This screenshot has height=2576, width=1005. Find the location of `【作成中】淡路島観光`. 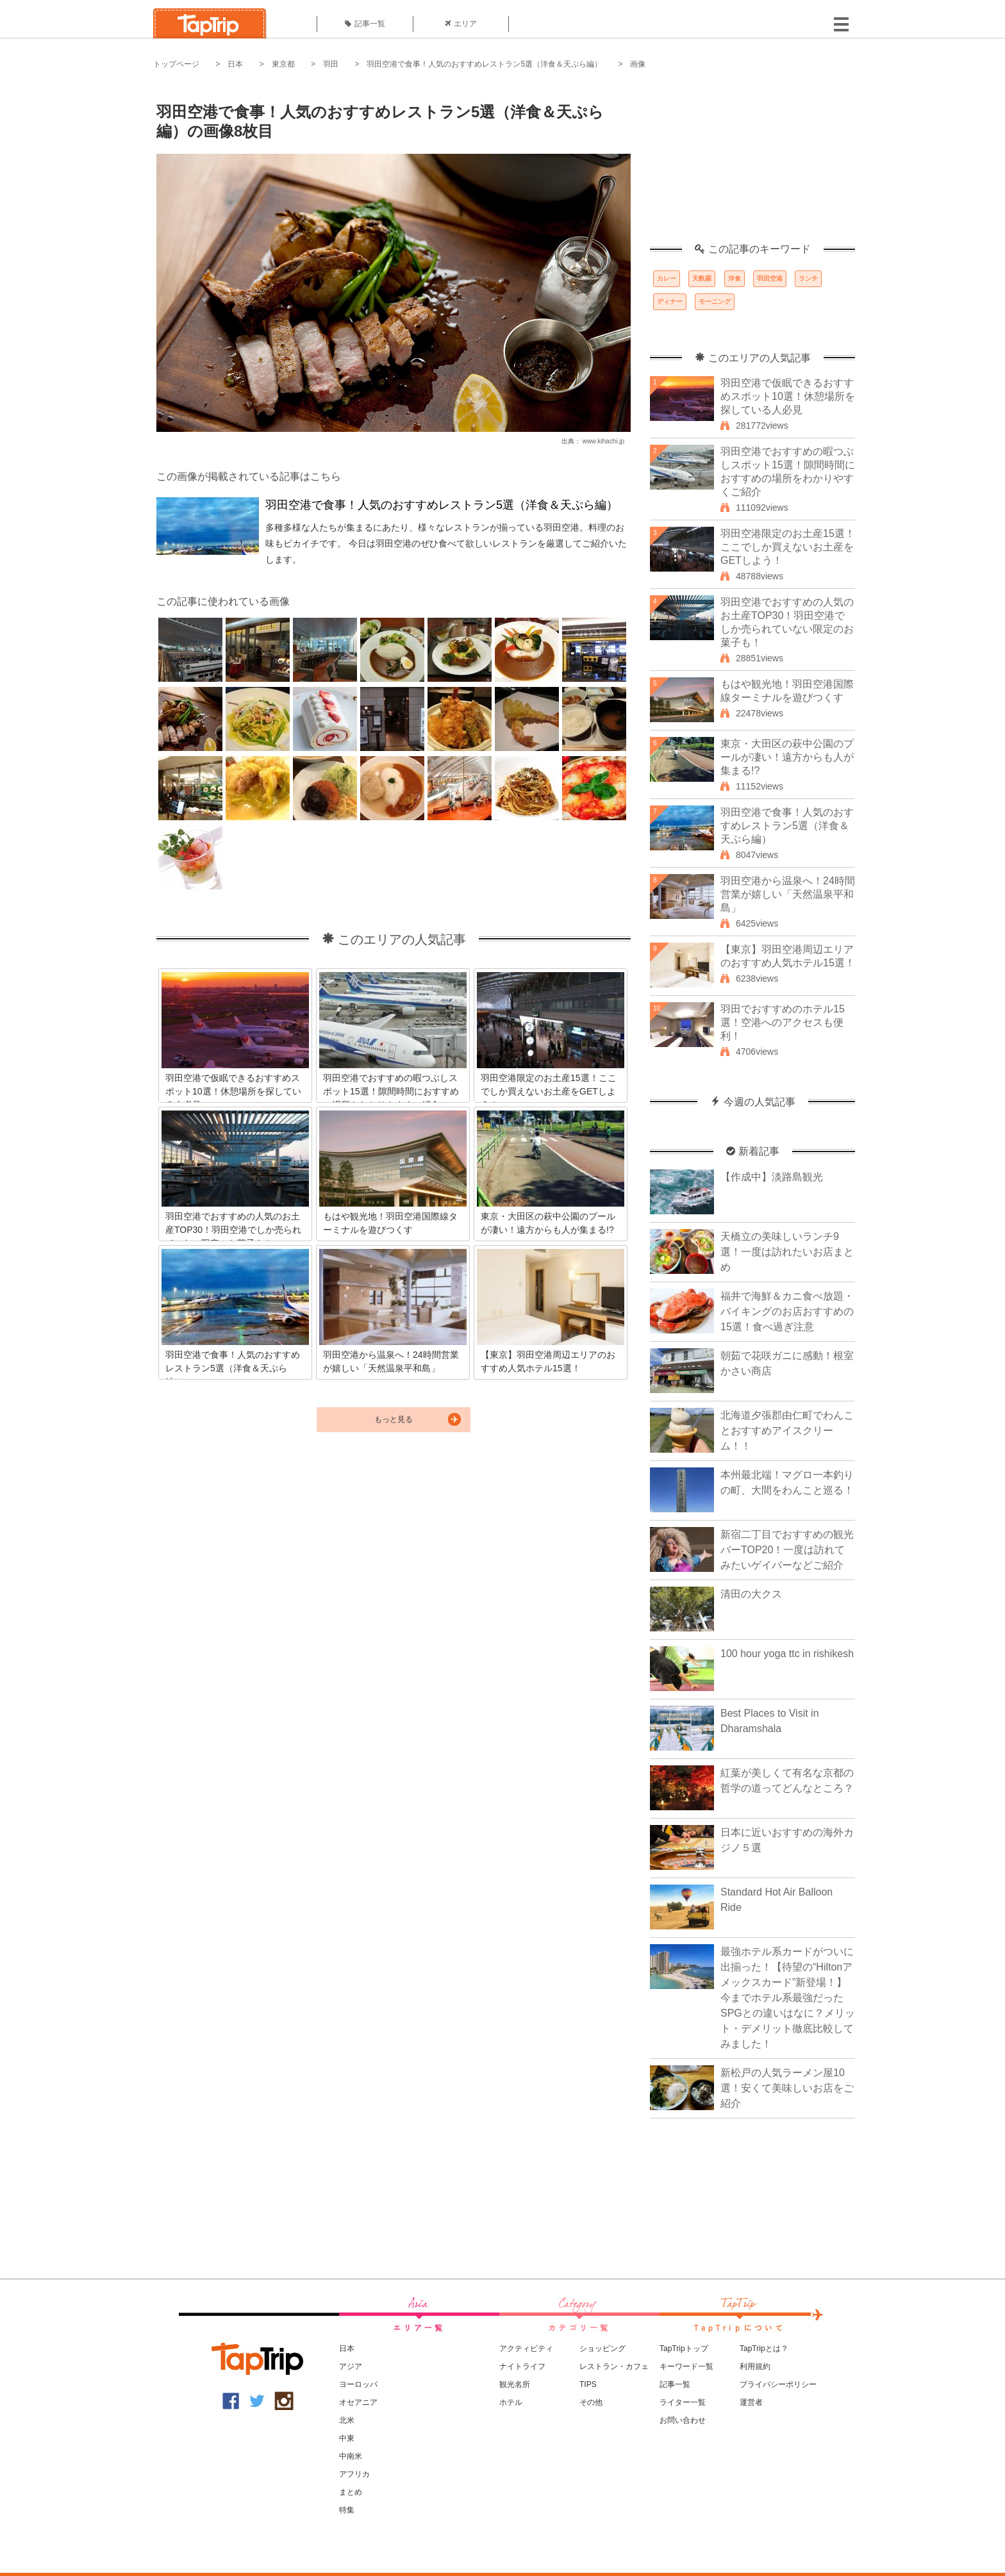

【作成中】淡路島観光 is located at coordinates (771, 1176).